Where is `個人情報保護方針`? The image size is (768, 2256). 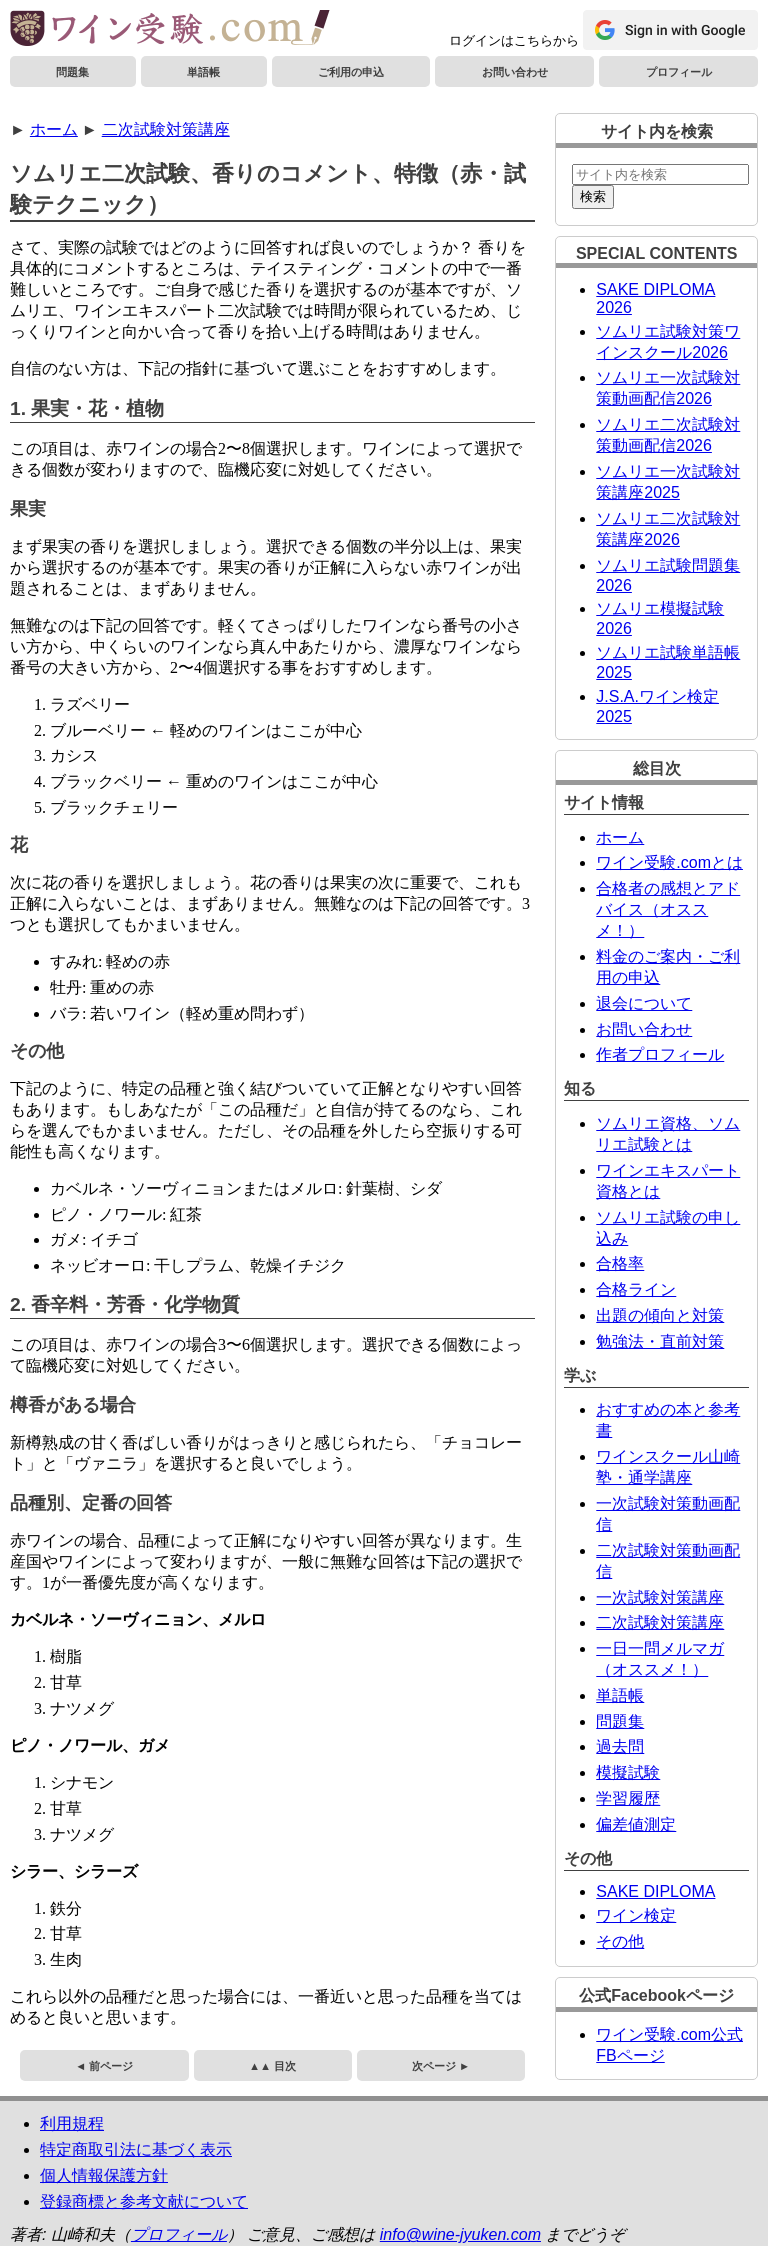 個人情報保護方針 is located at coordinates (104, 2175).